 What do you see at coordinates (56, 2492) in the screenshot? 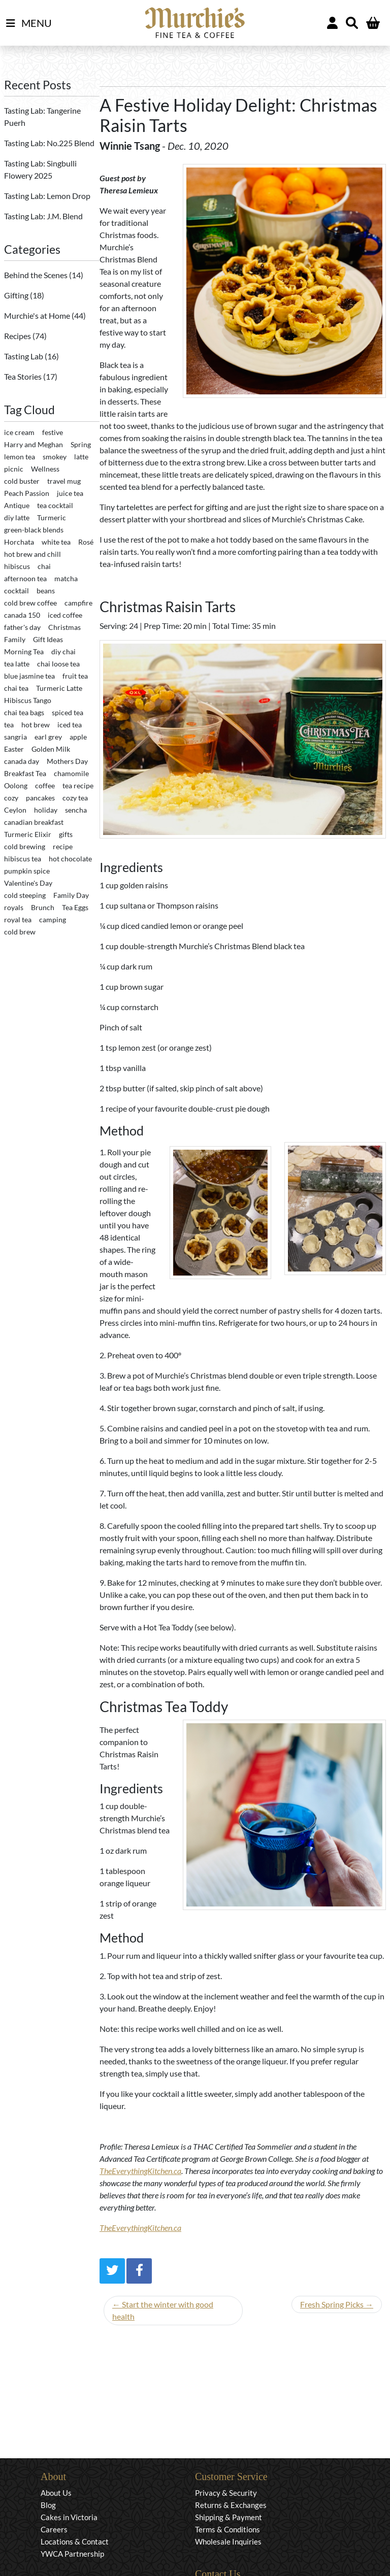
I see `About Us` at bounding box center [56, 2492].